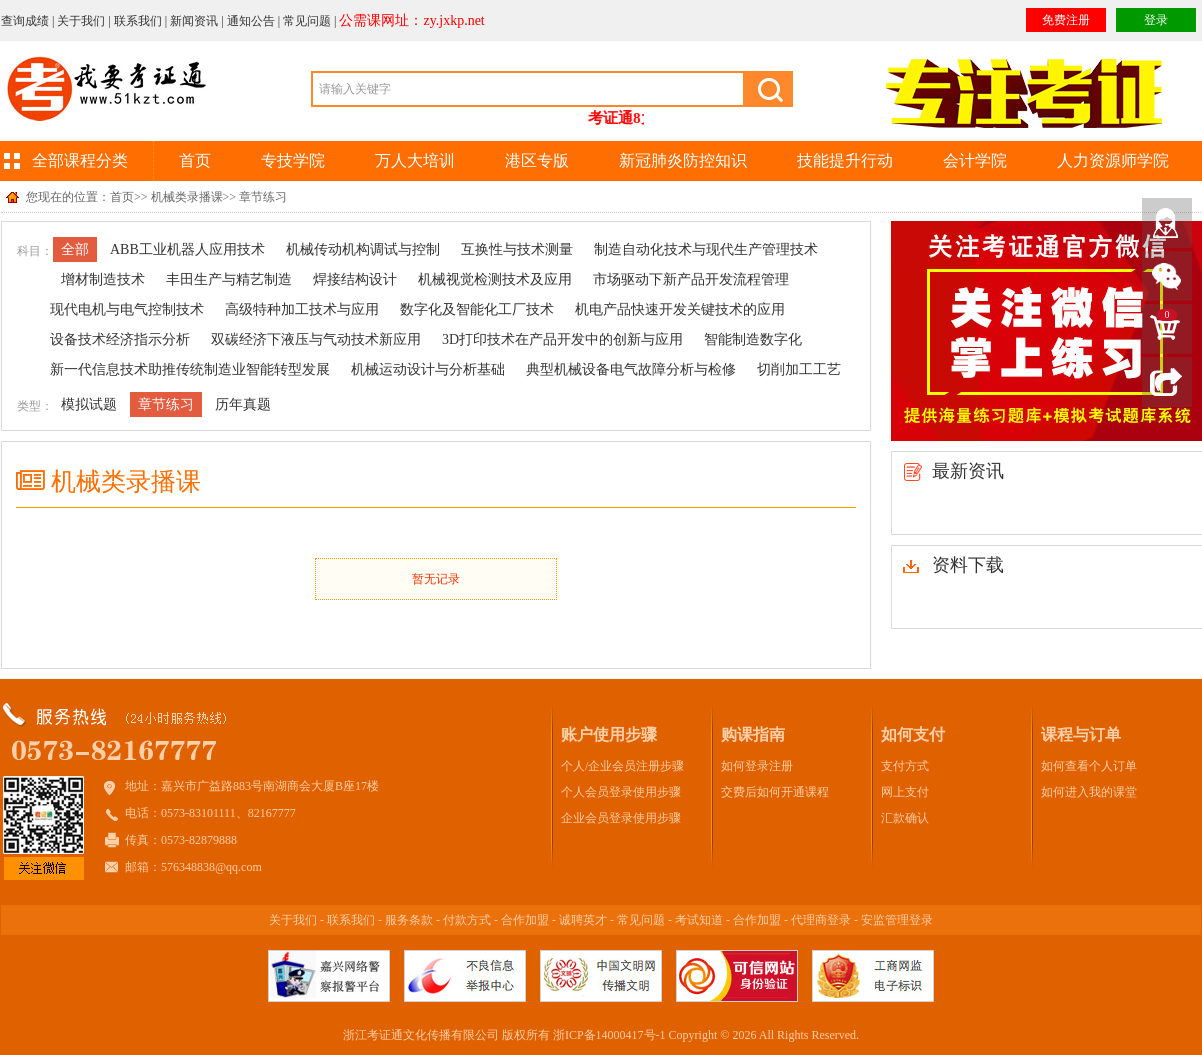 This screenshot has height=1055, width=1202. I want to click on 如何登录注册, so click(757, 766).